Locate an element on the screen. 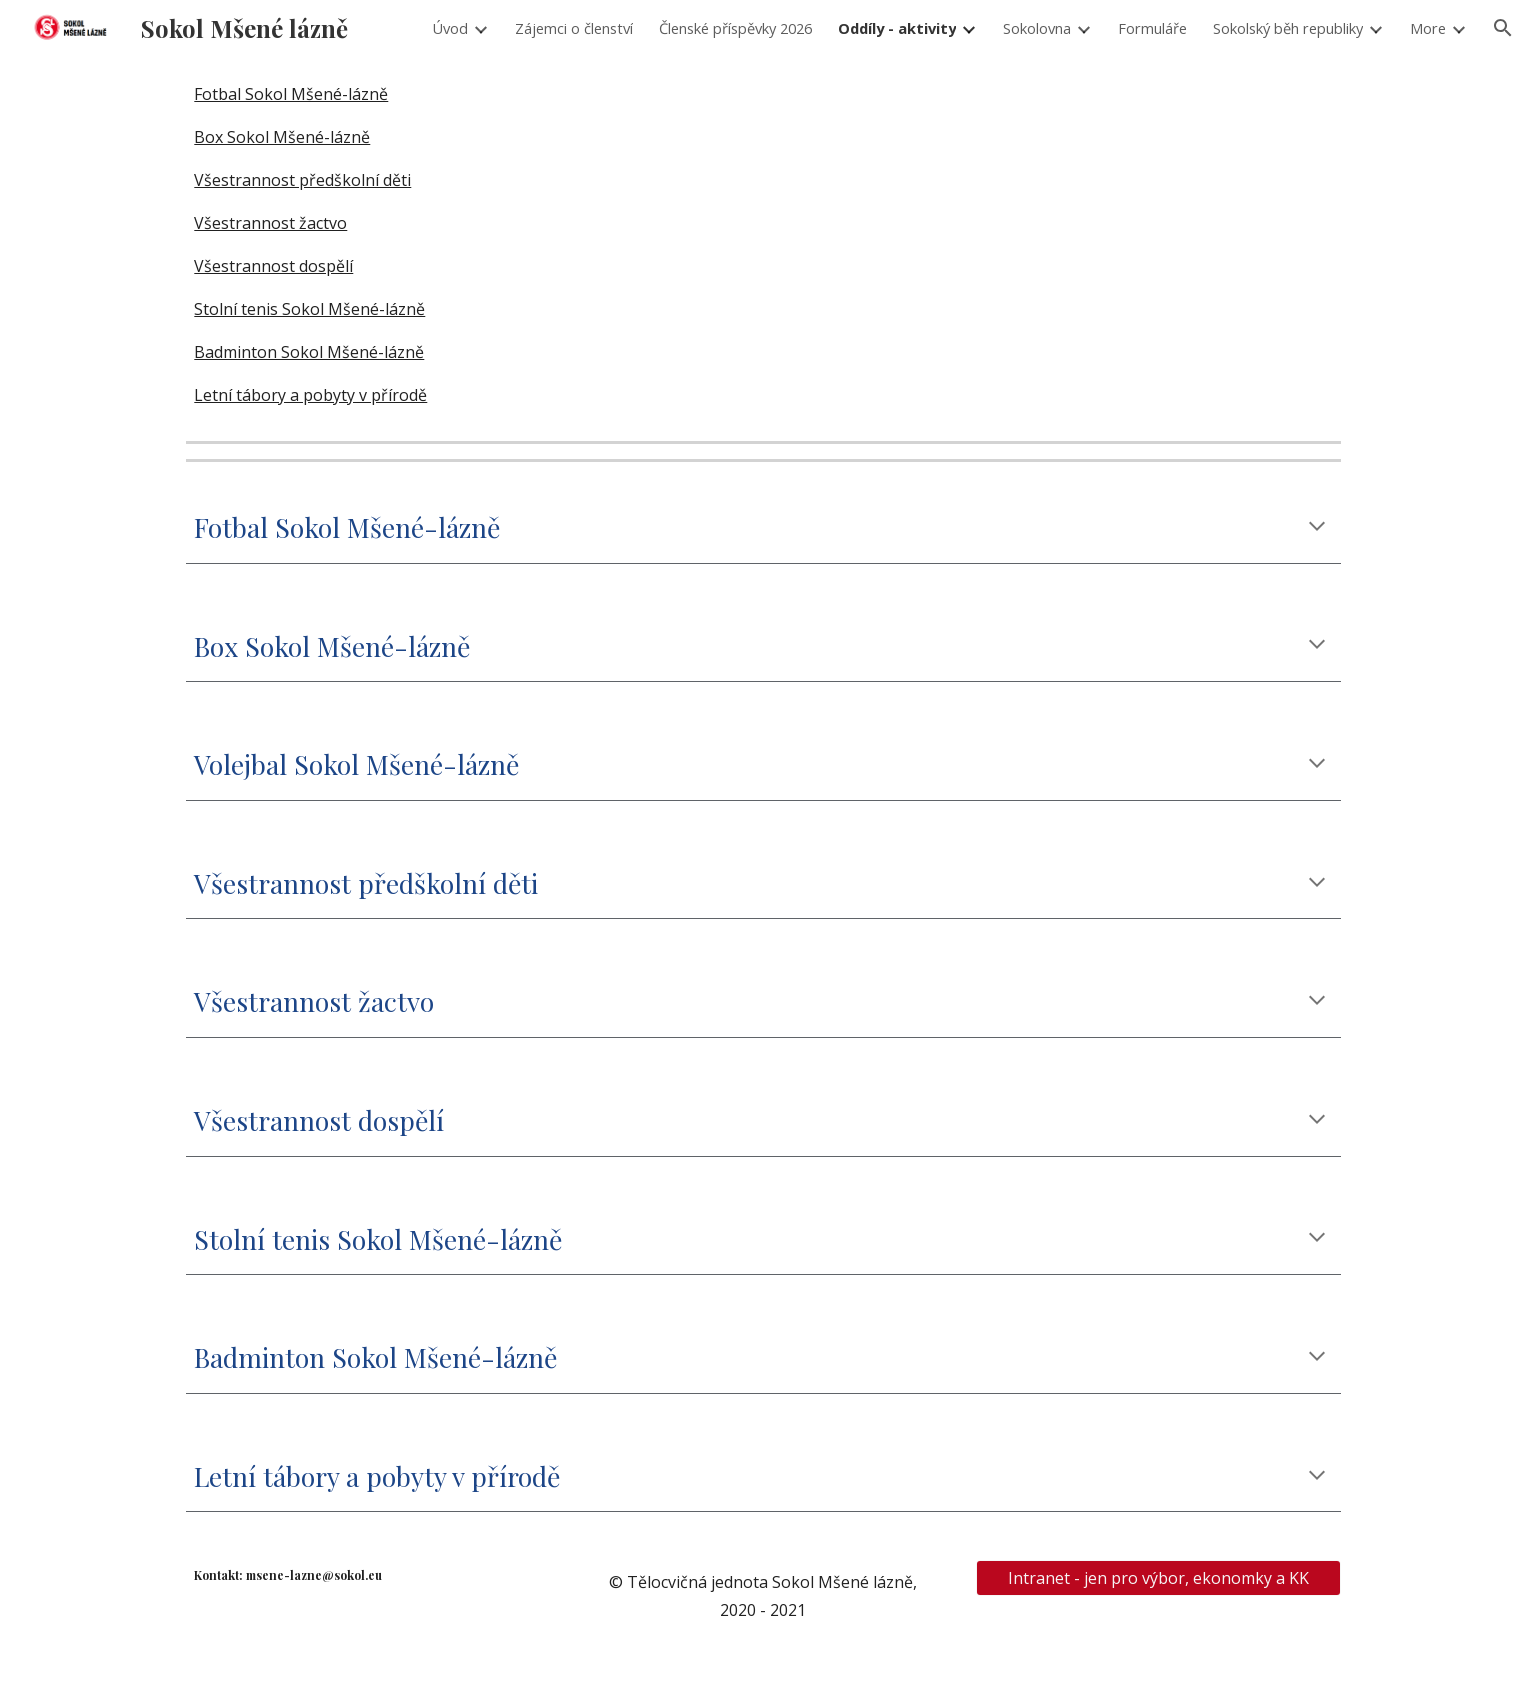 The width and height of the screenshot is (1527, 1684). Všestrannost předškolní děti is located at coordinates (302, 180).